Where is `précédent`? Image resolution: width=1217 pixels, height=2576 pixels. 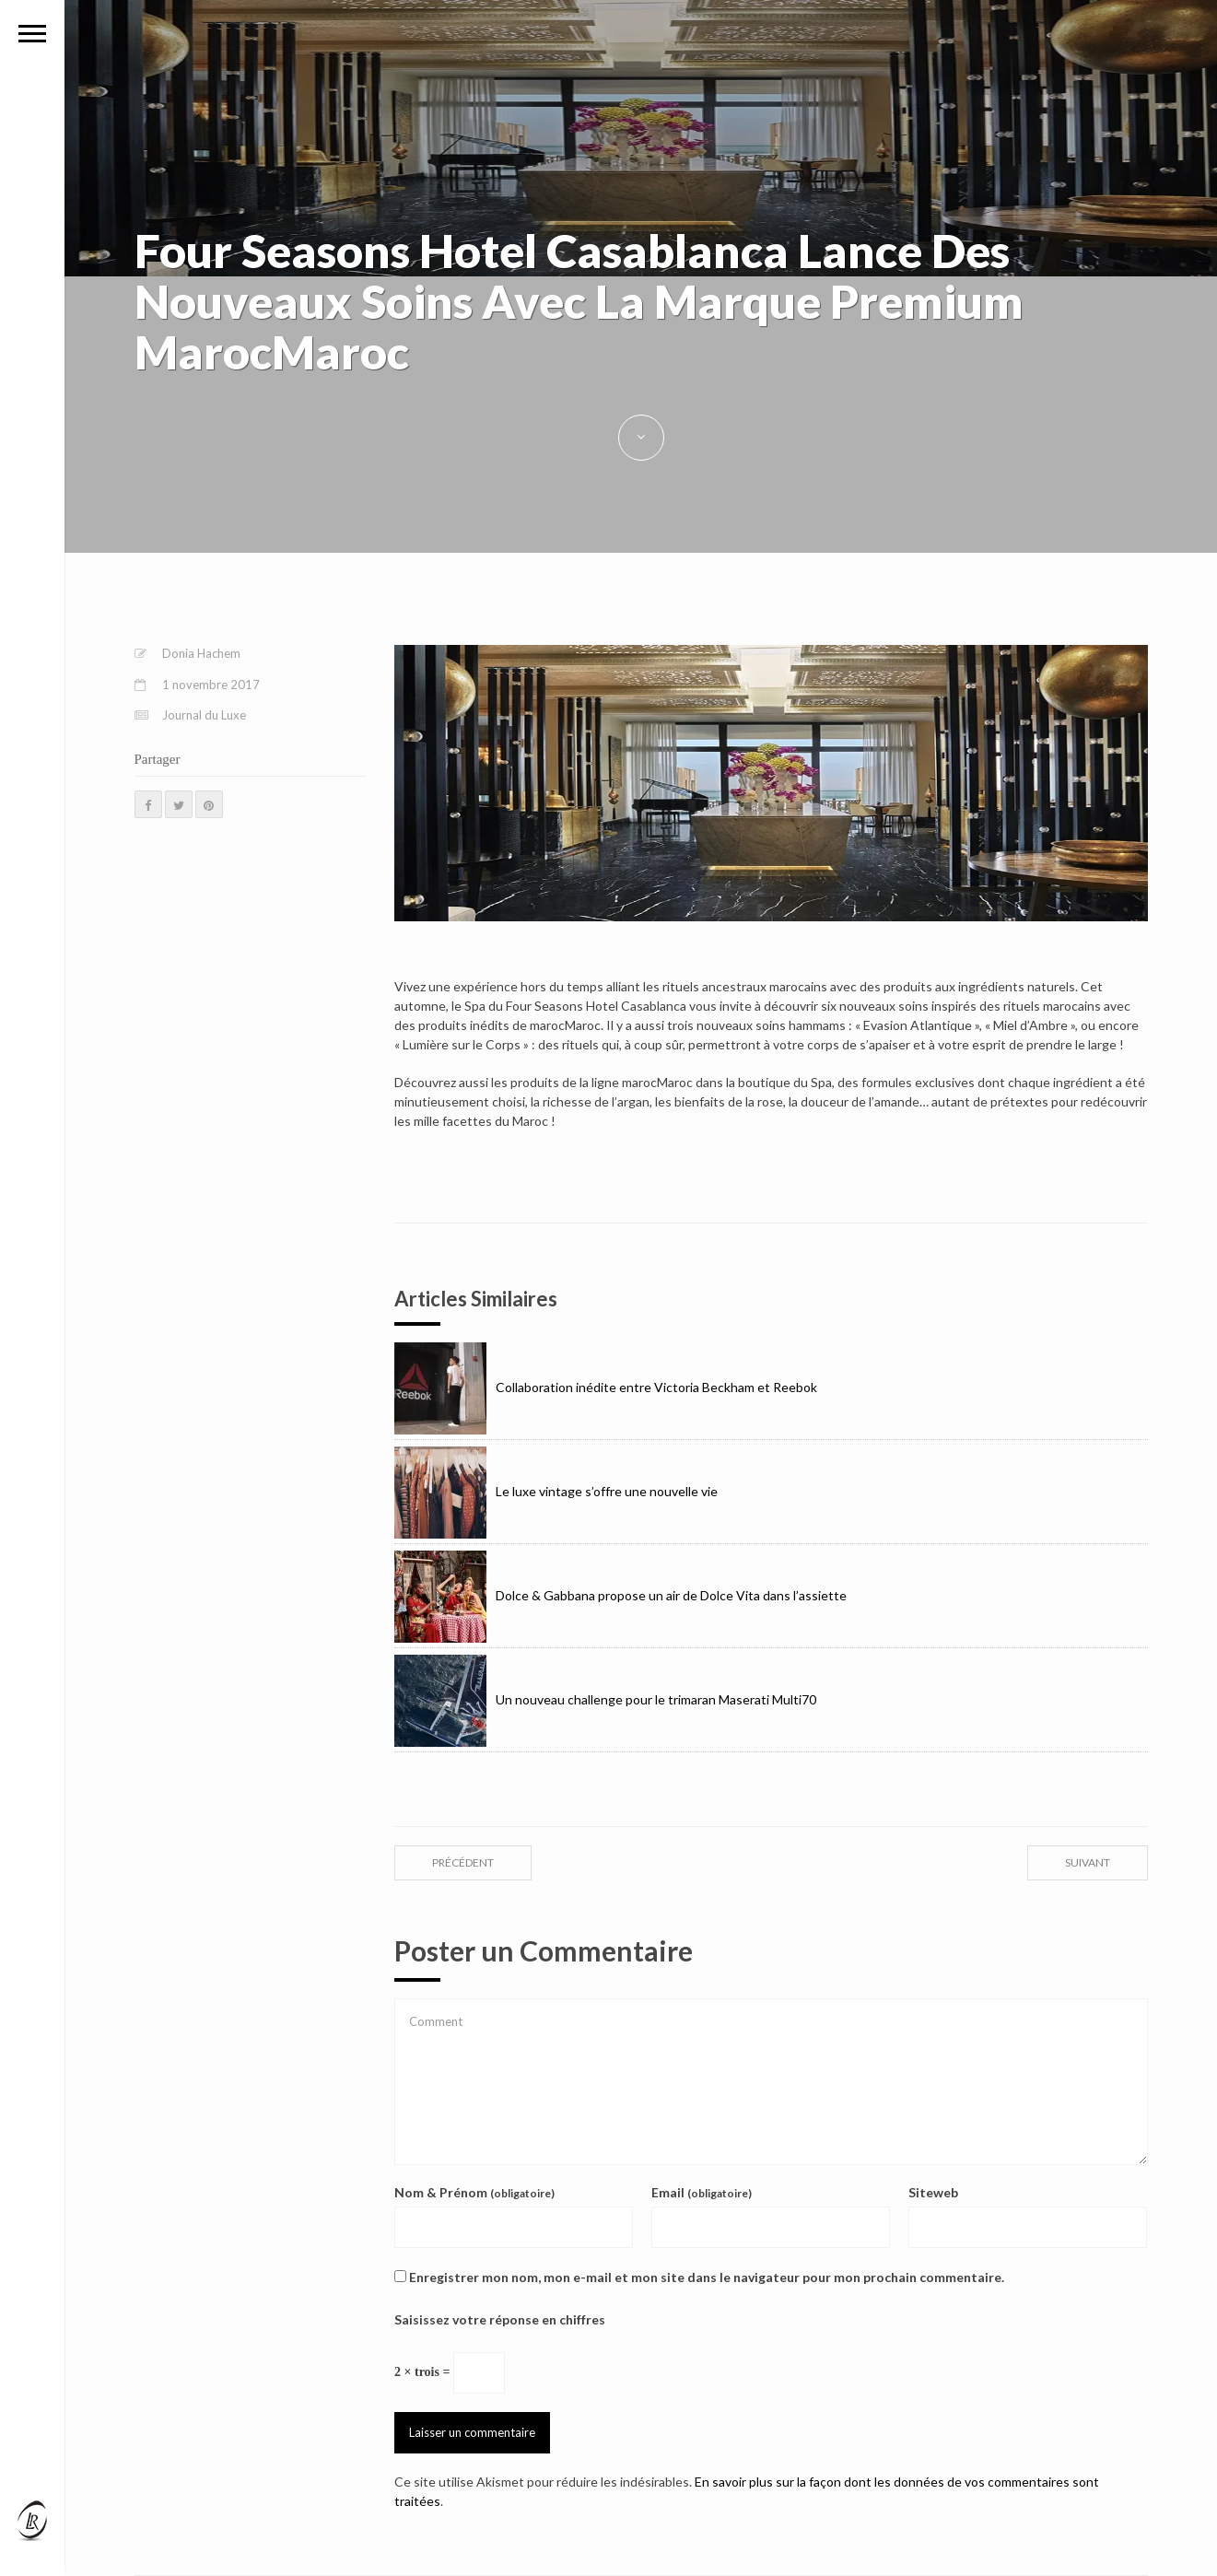 précédent is located at coordinates (463, 1862).